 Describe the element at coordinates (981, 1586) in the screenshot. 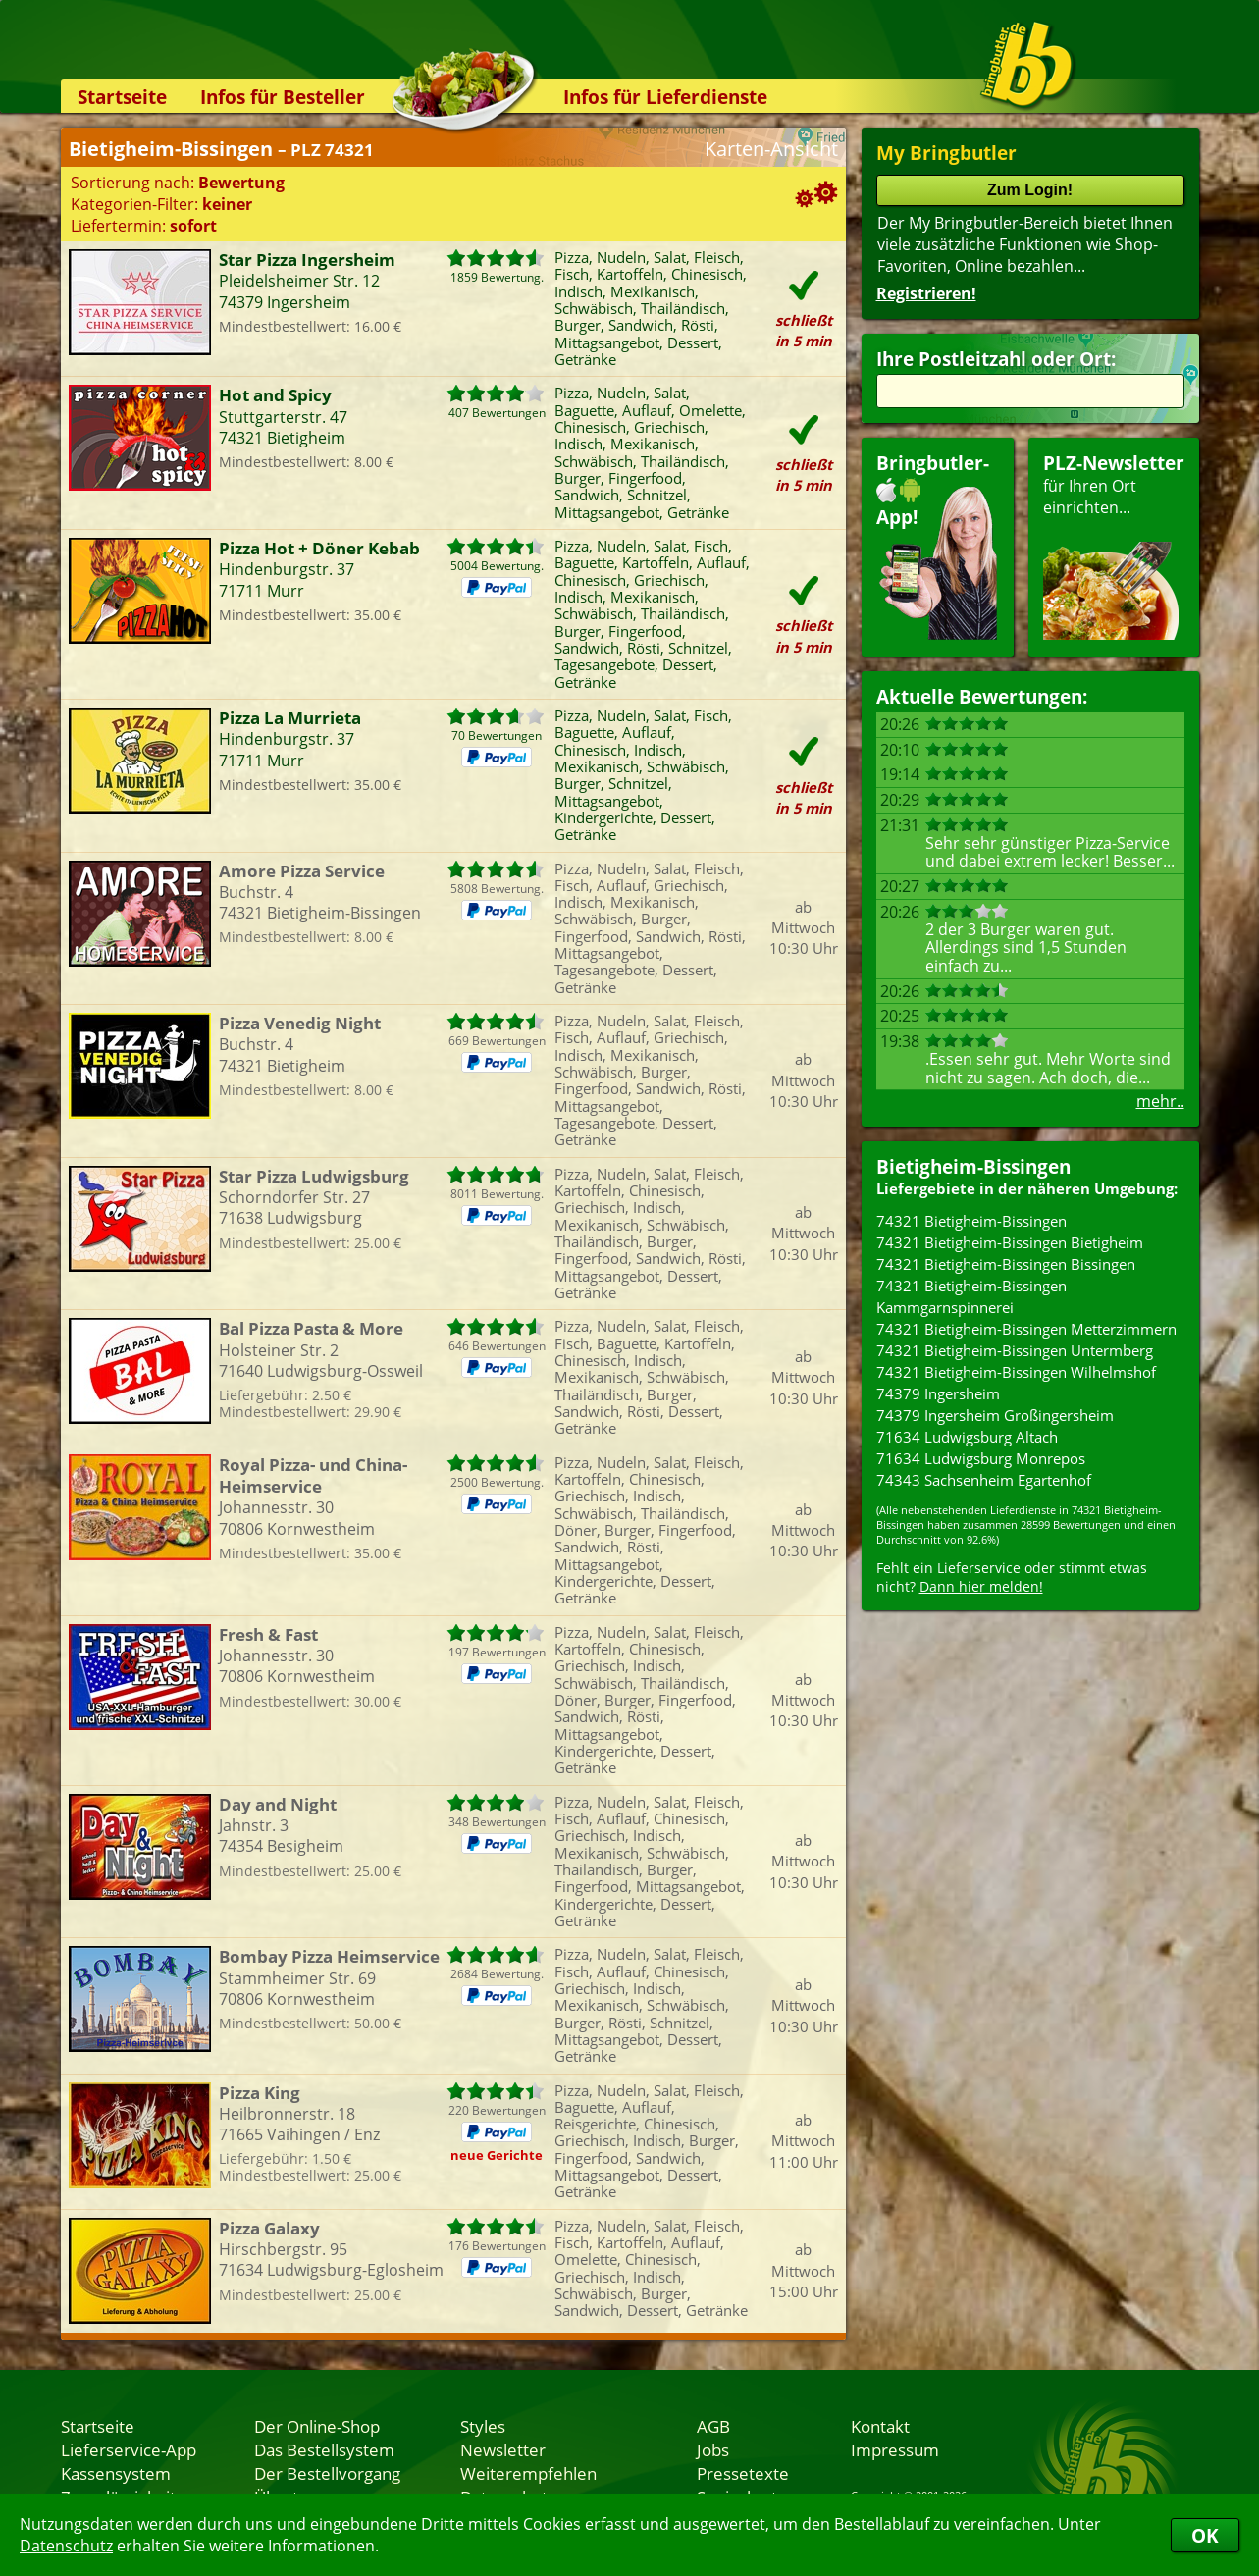

I see `Dann hier melden!` at that location.